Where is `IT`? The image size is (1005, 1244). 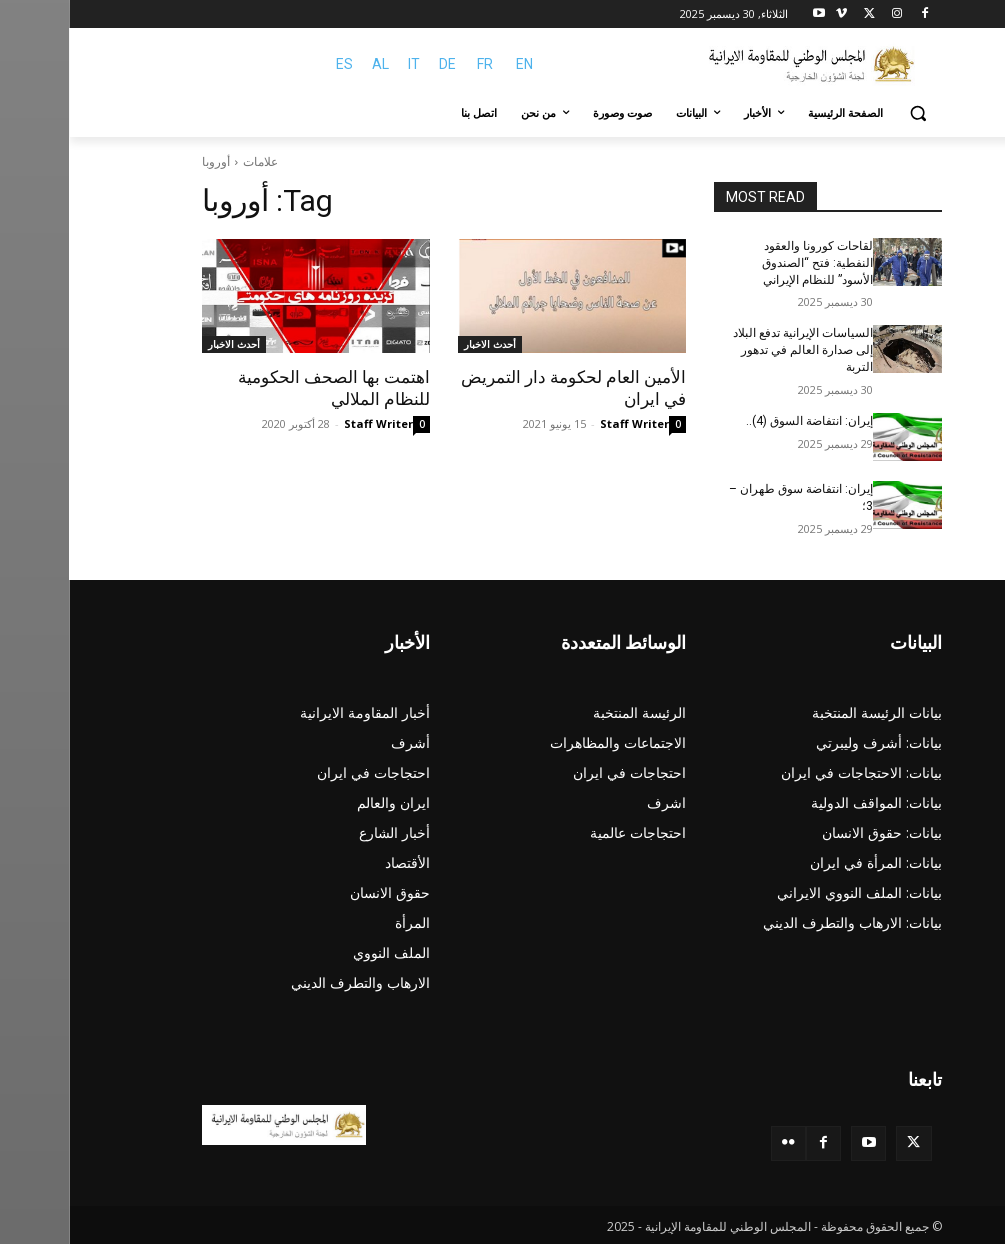 IT is located at coordinates (345, 64).